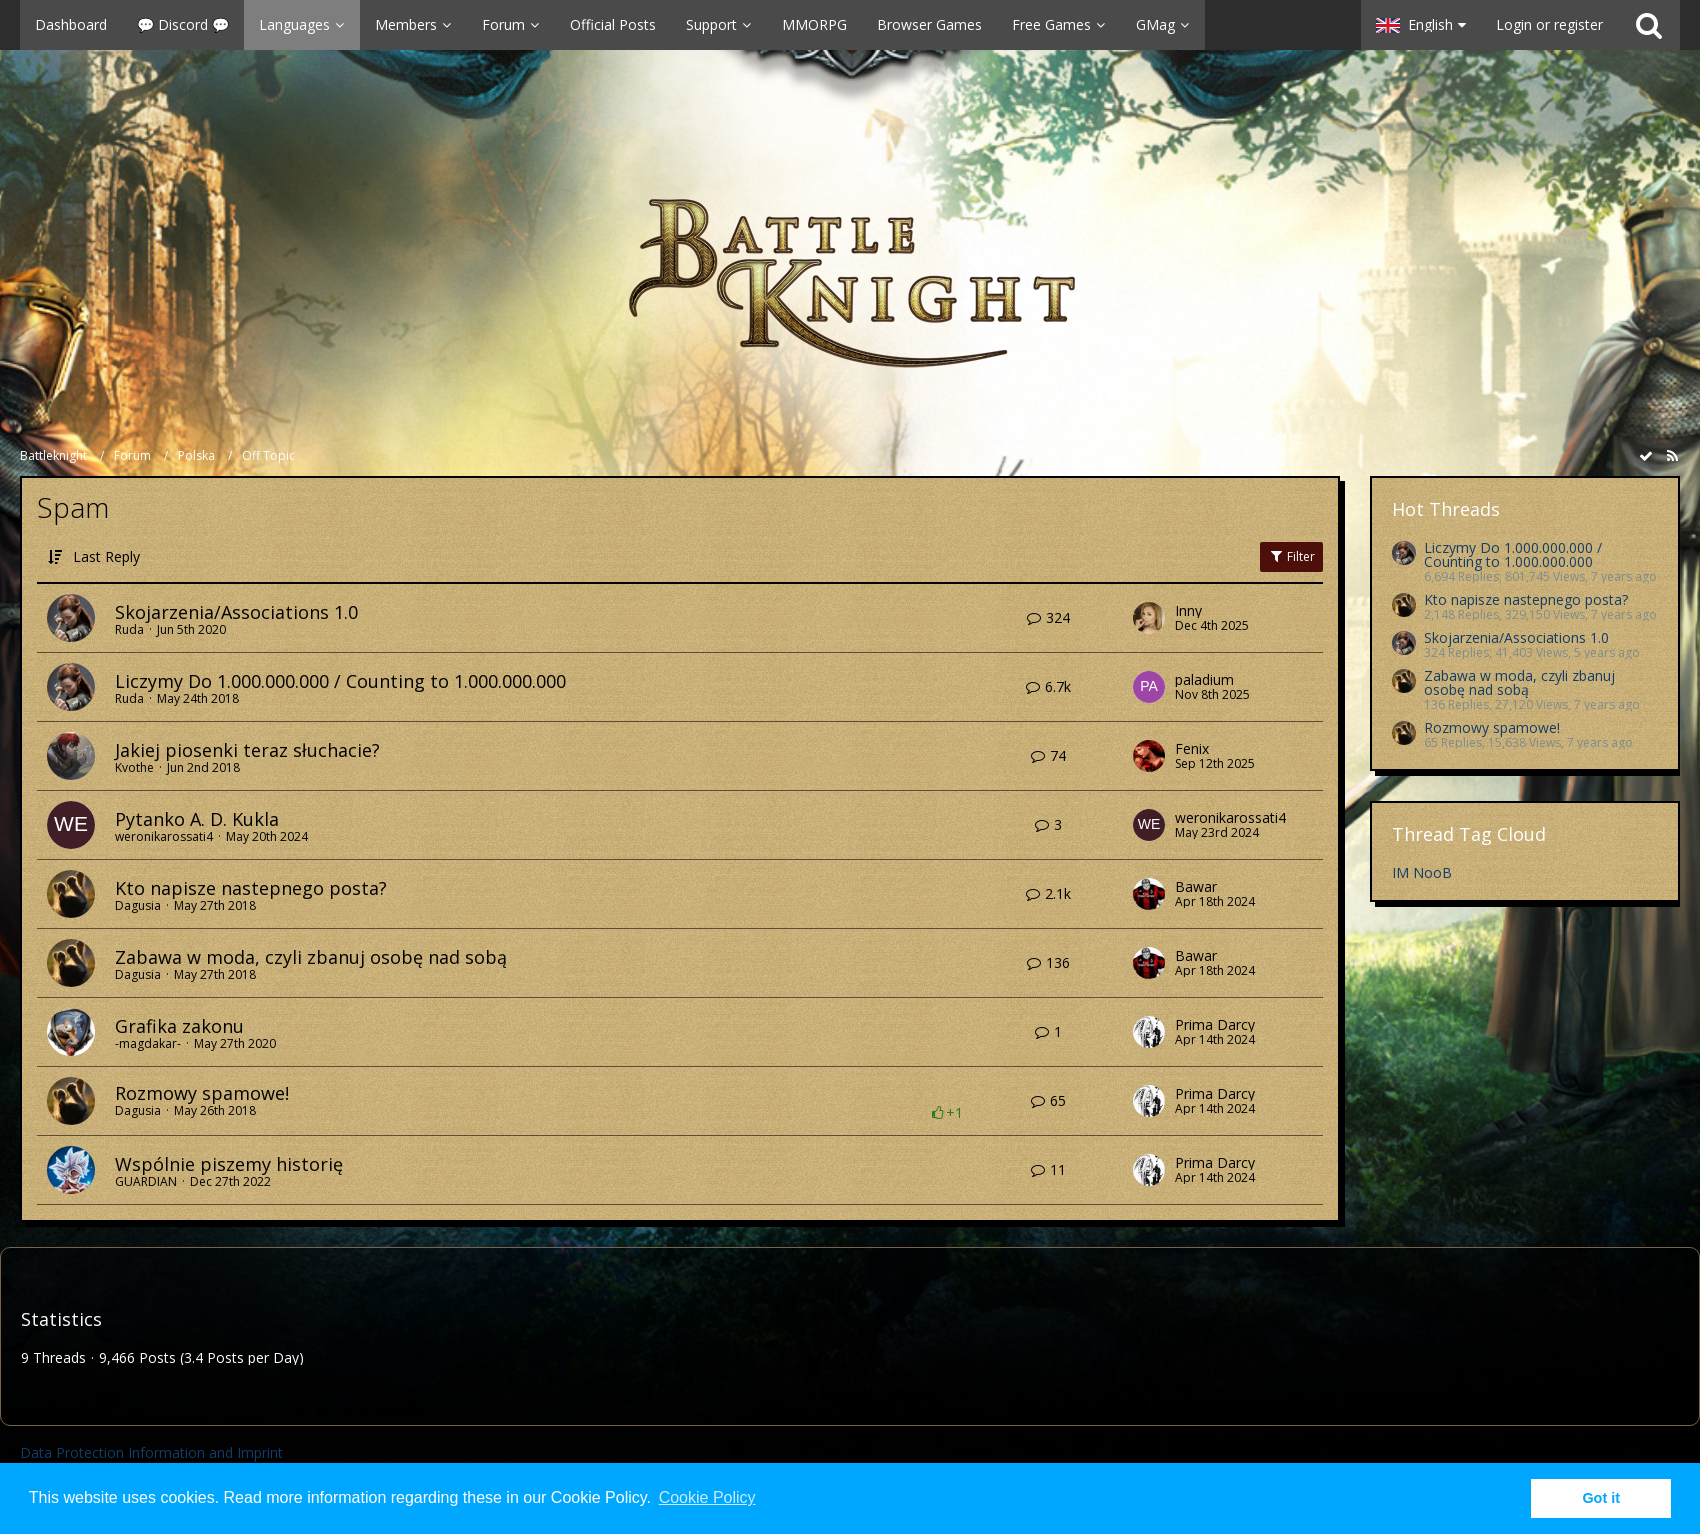 The width and height of the screenshot is (1700, 1534). What do you see at coordinates (340, 681) in the screenshot?
I see `Liczymy Do 1.000.000.000 / Counting to 1.000.000.000` at bounding box center [340, 681].